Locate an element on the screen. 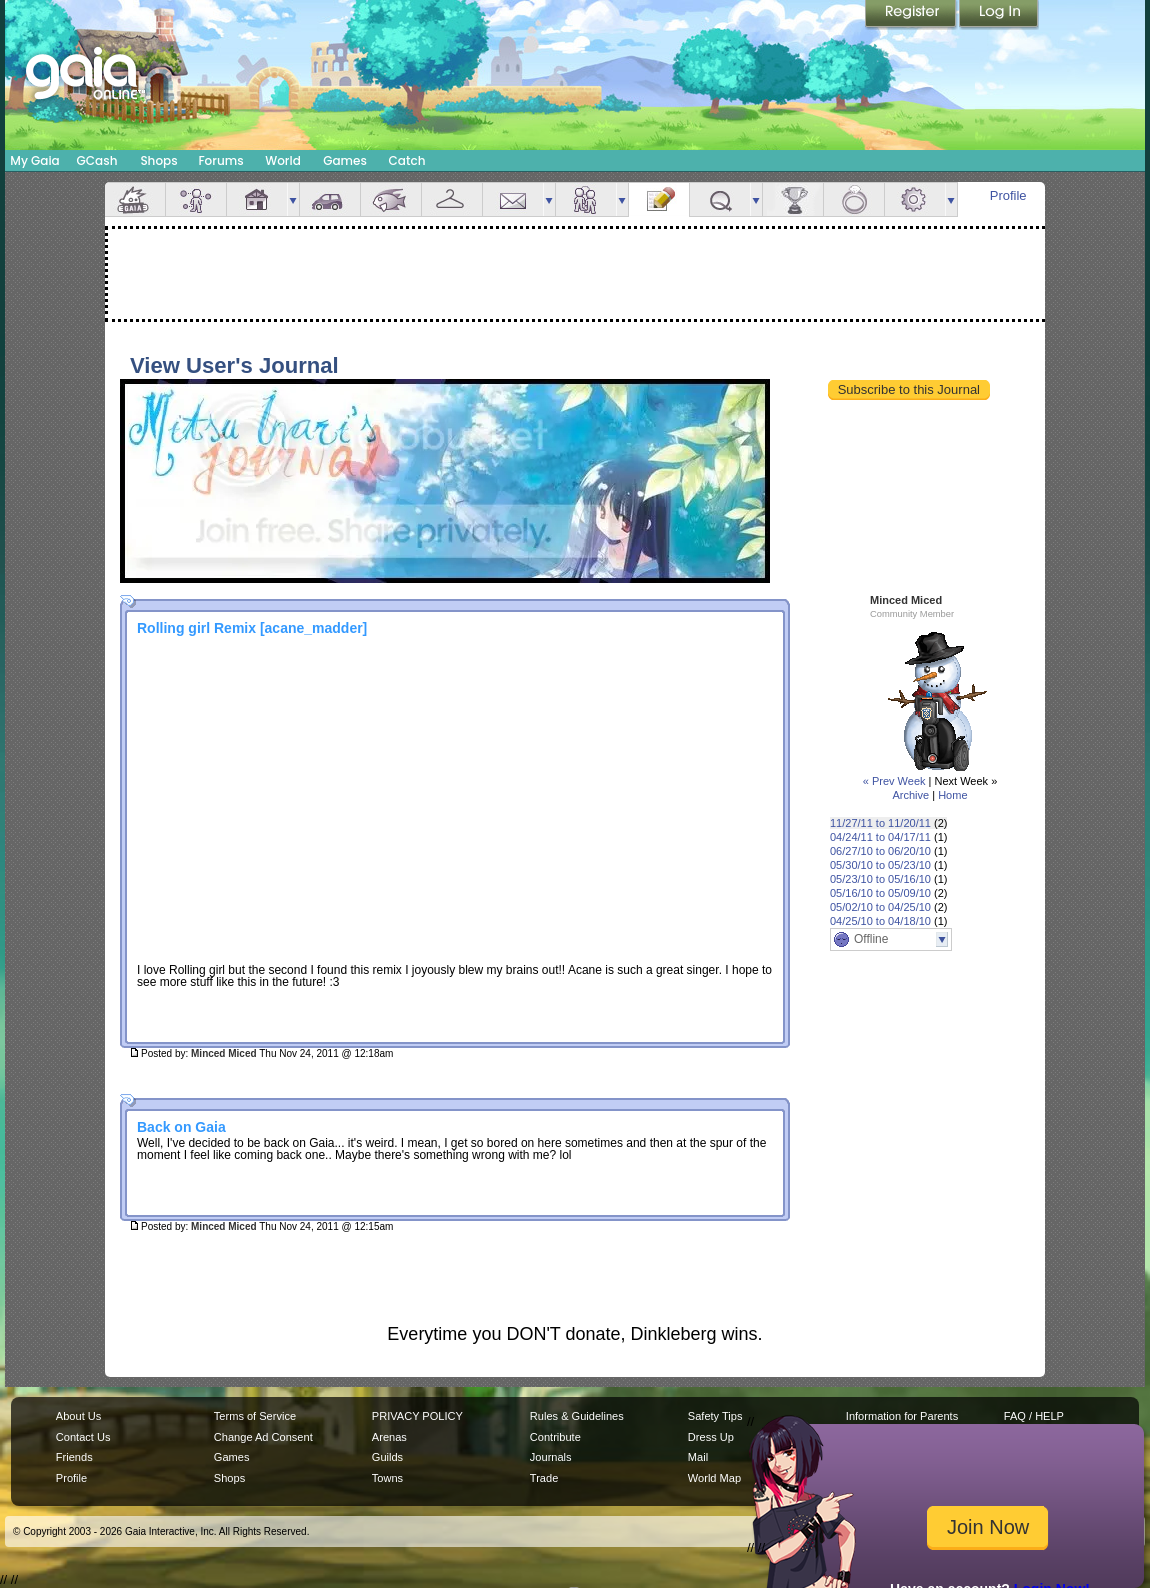 The image size is (1150, 1588). Forums is located at coordinates (220, 160).